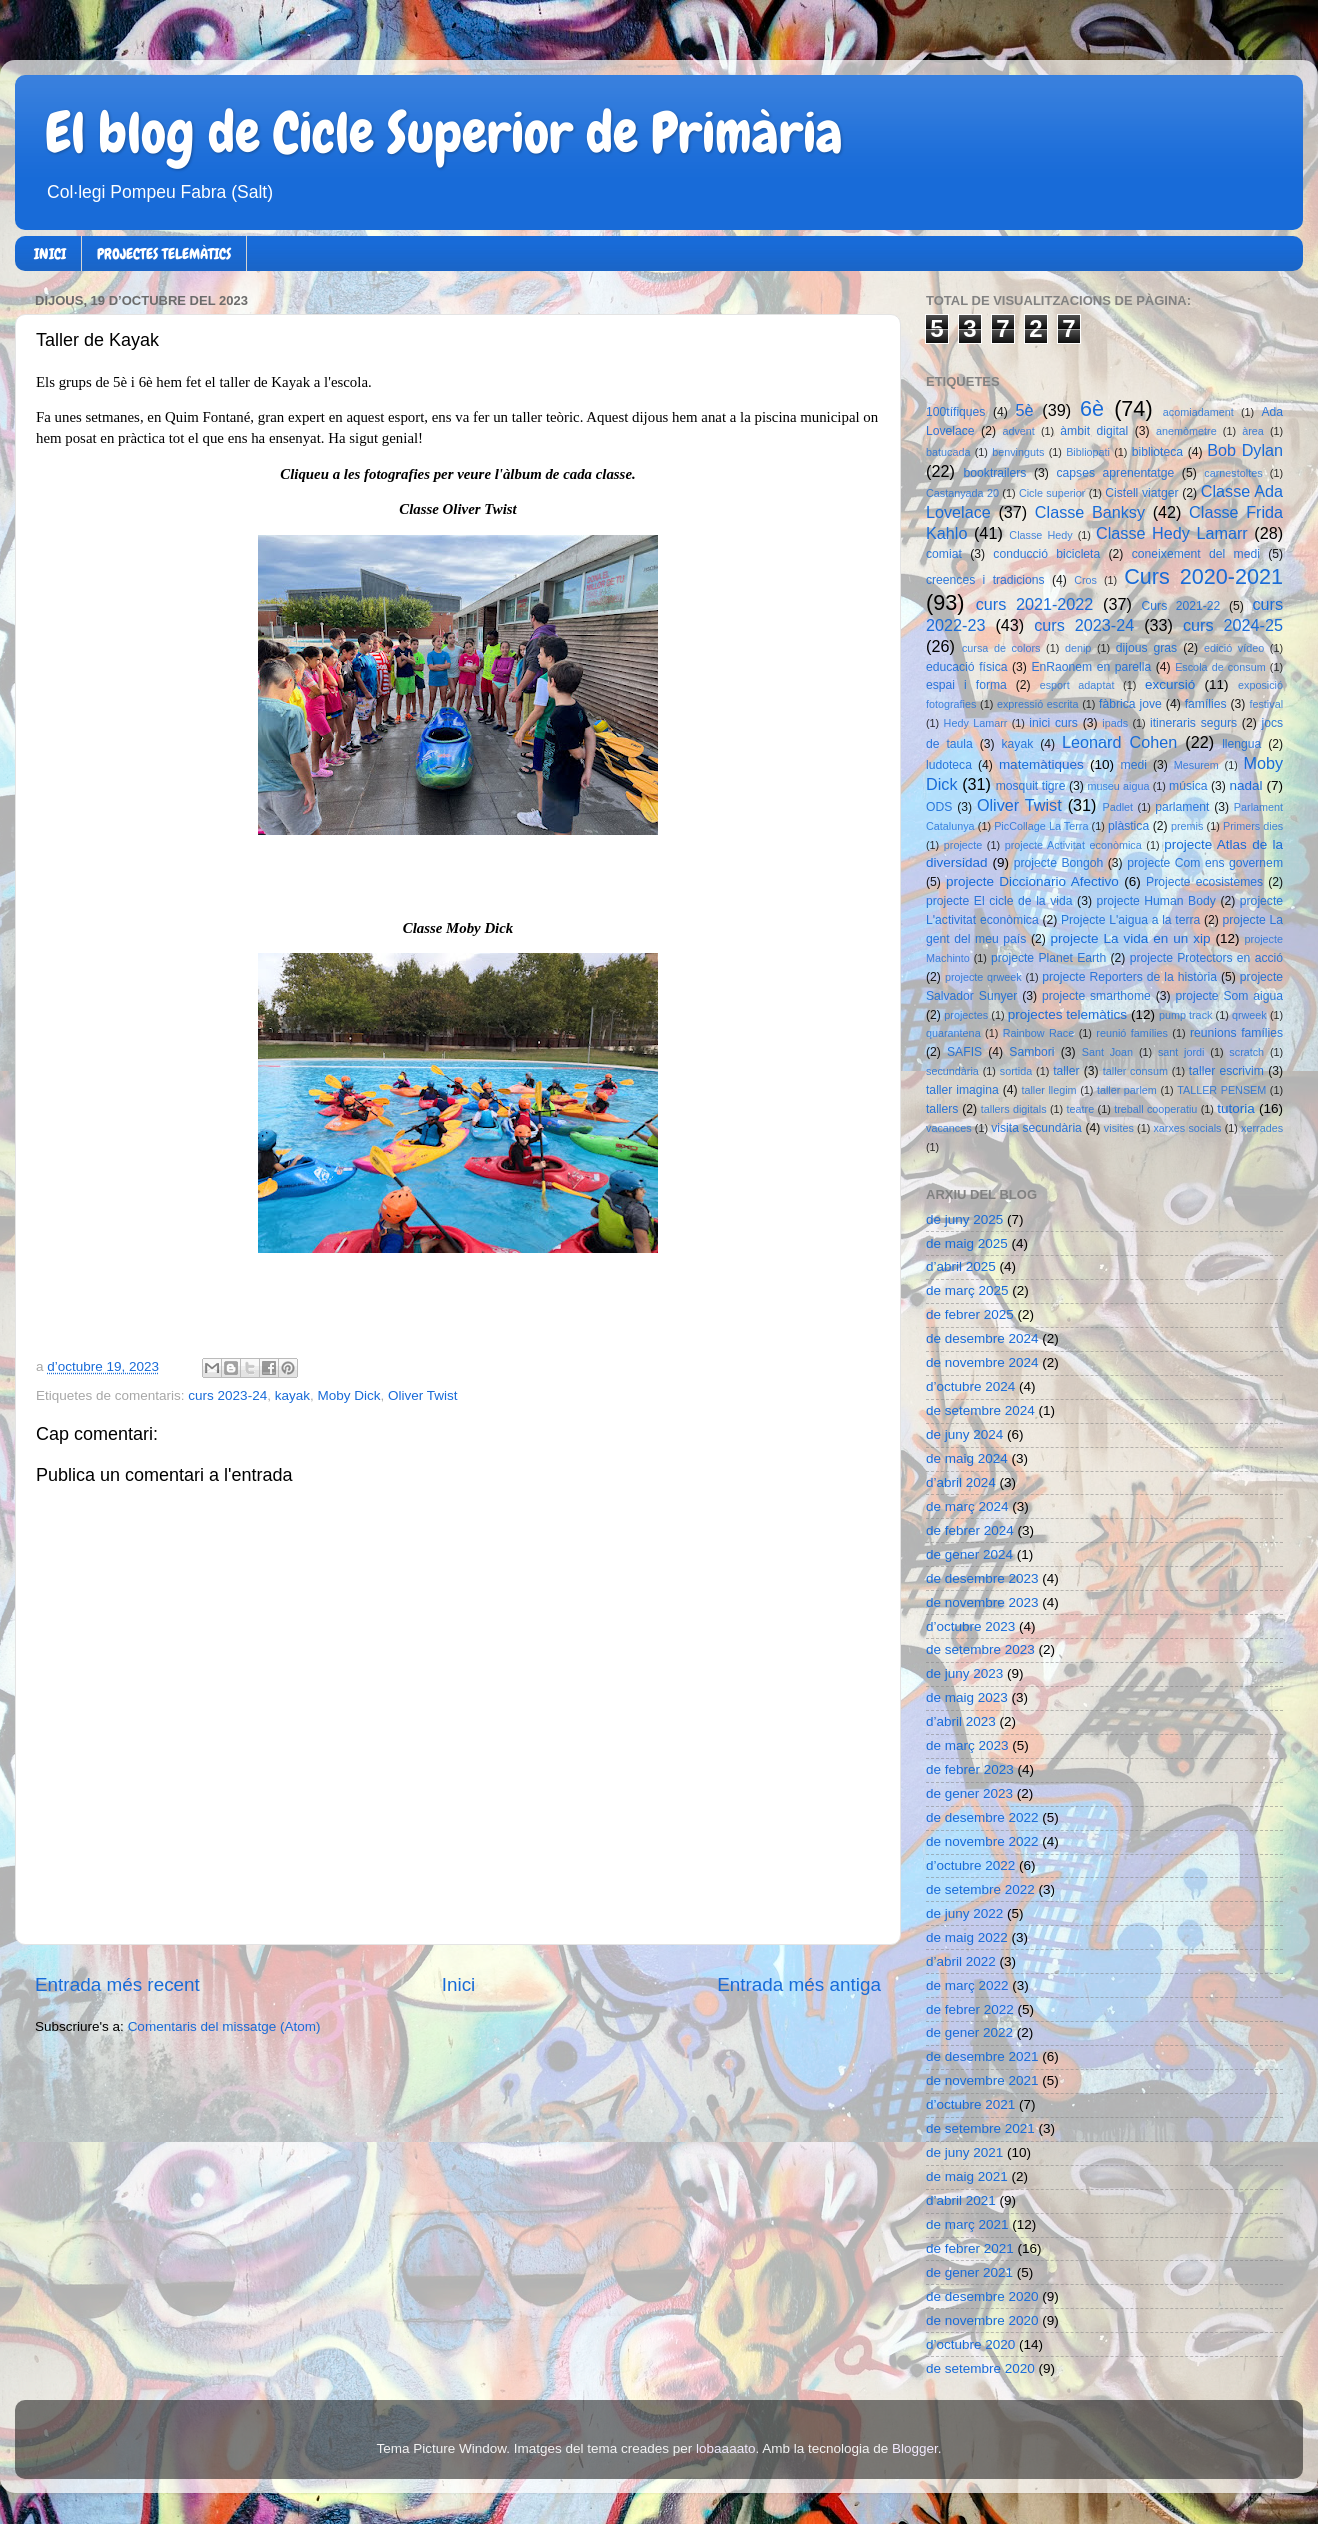 This screenshot has width=1318, height=2524. Describe the element at coordinates (1048, 1090) in the screenshot. I see `taller llegim` at that location.